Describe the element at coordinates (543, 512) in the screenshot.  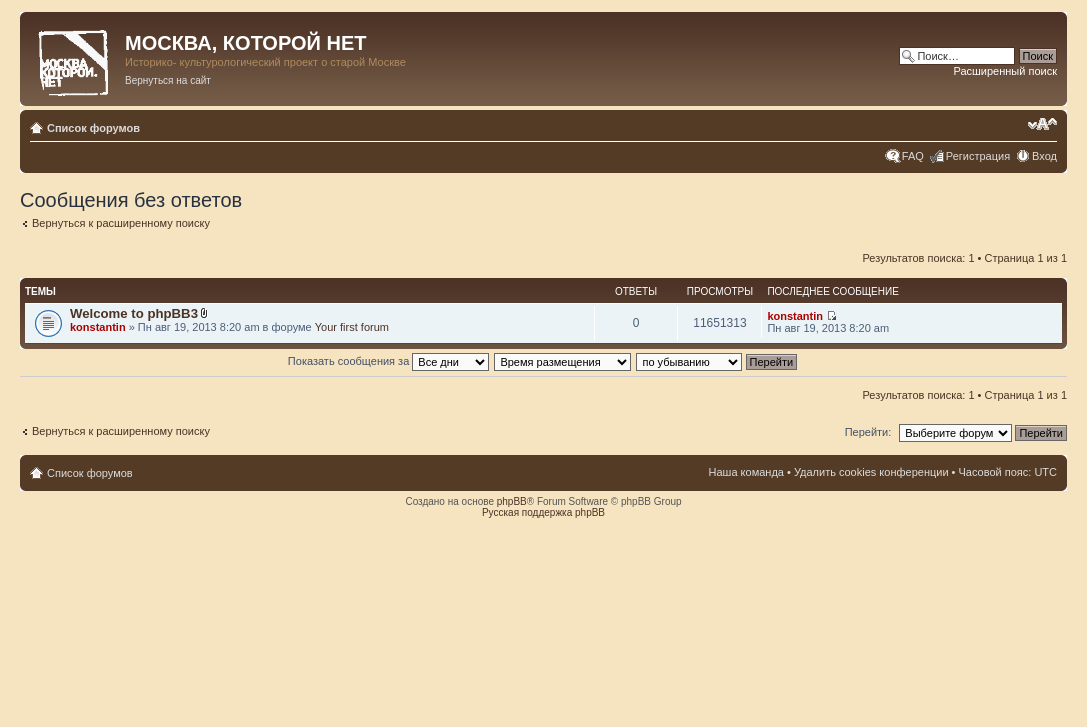
I see `Русская поддержка phpBB` at that location.